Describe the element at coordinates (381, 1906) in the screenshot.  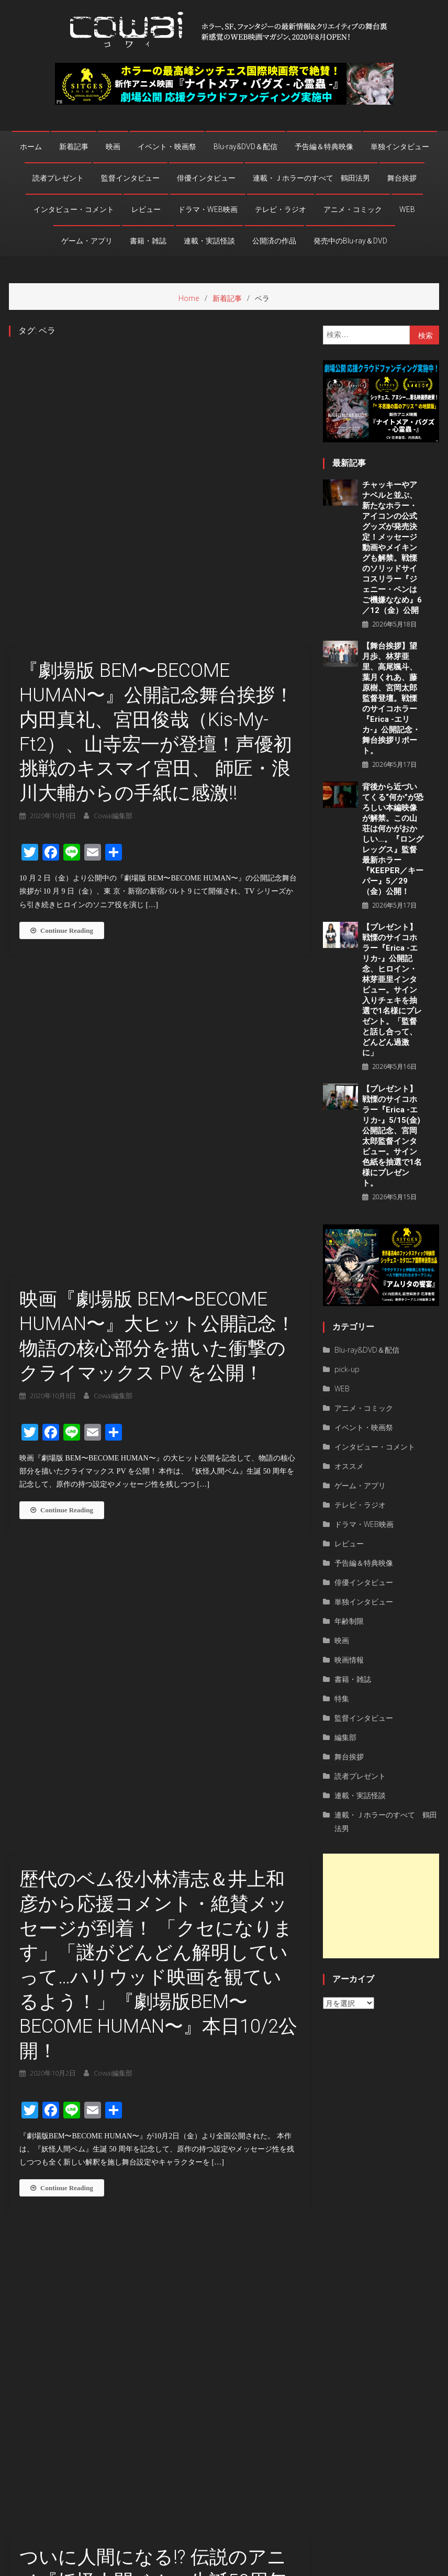
I see `[Advertisement]` at that location.